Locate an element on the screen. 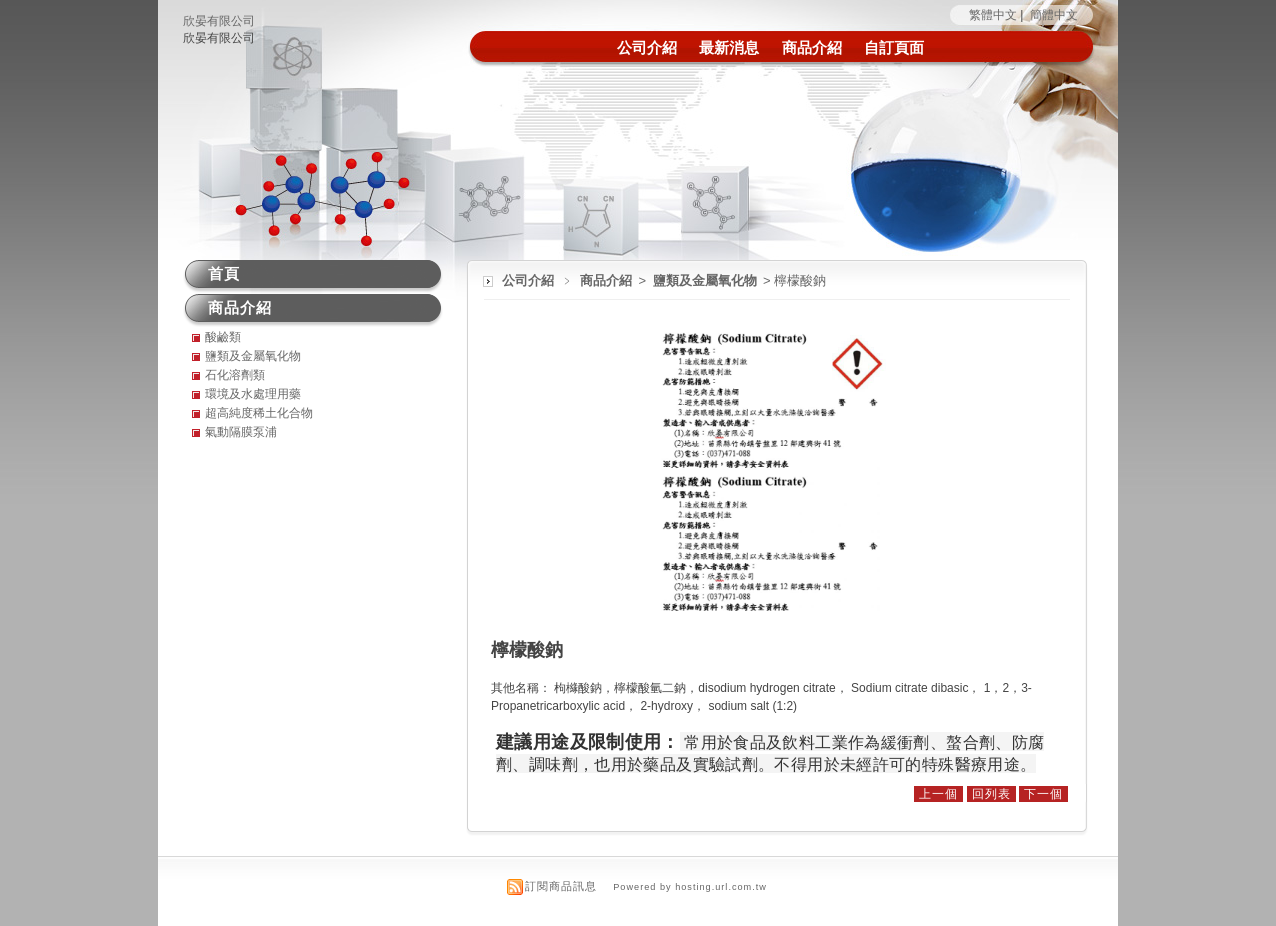 The image size is (1276, 926). 環境及水處理用藥 is located at coordinates (253, 394).